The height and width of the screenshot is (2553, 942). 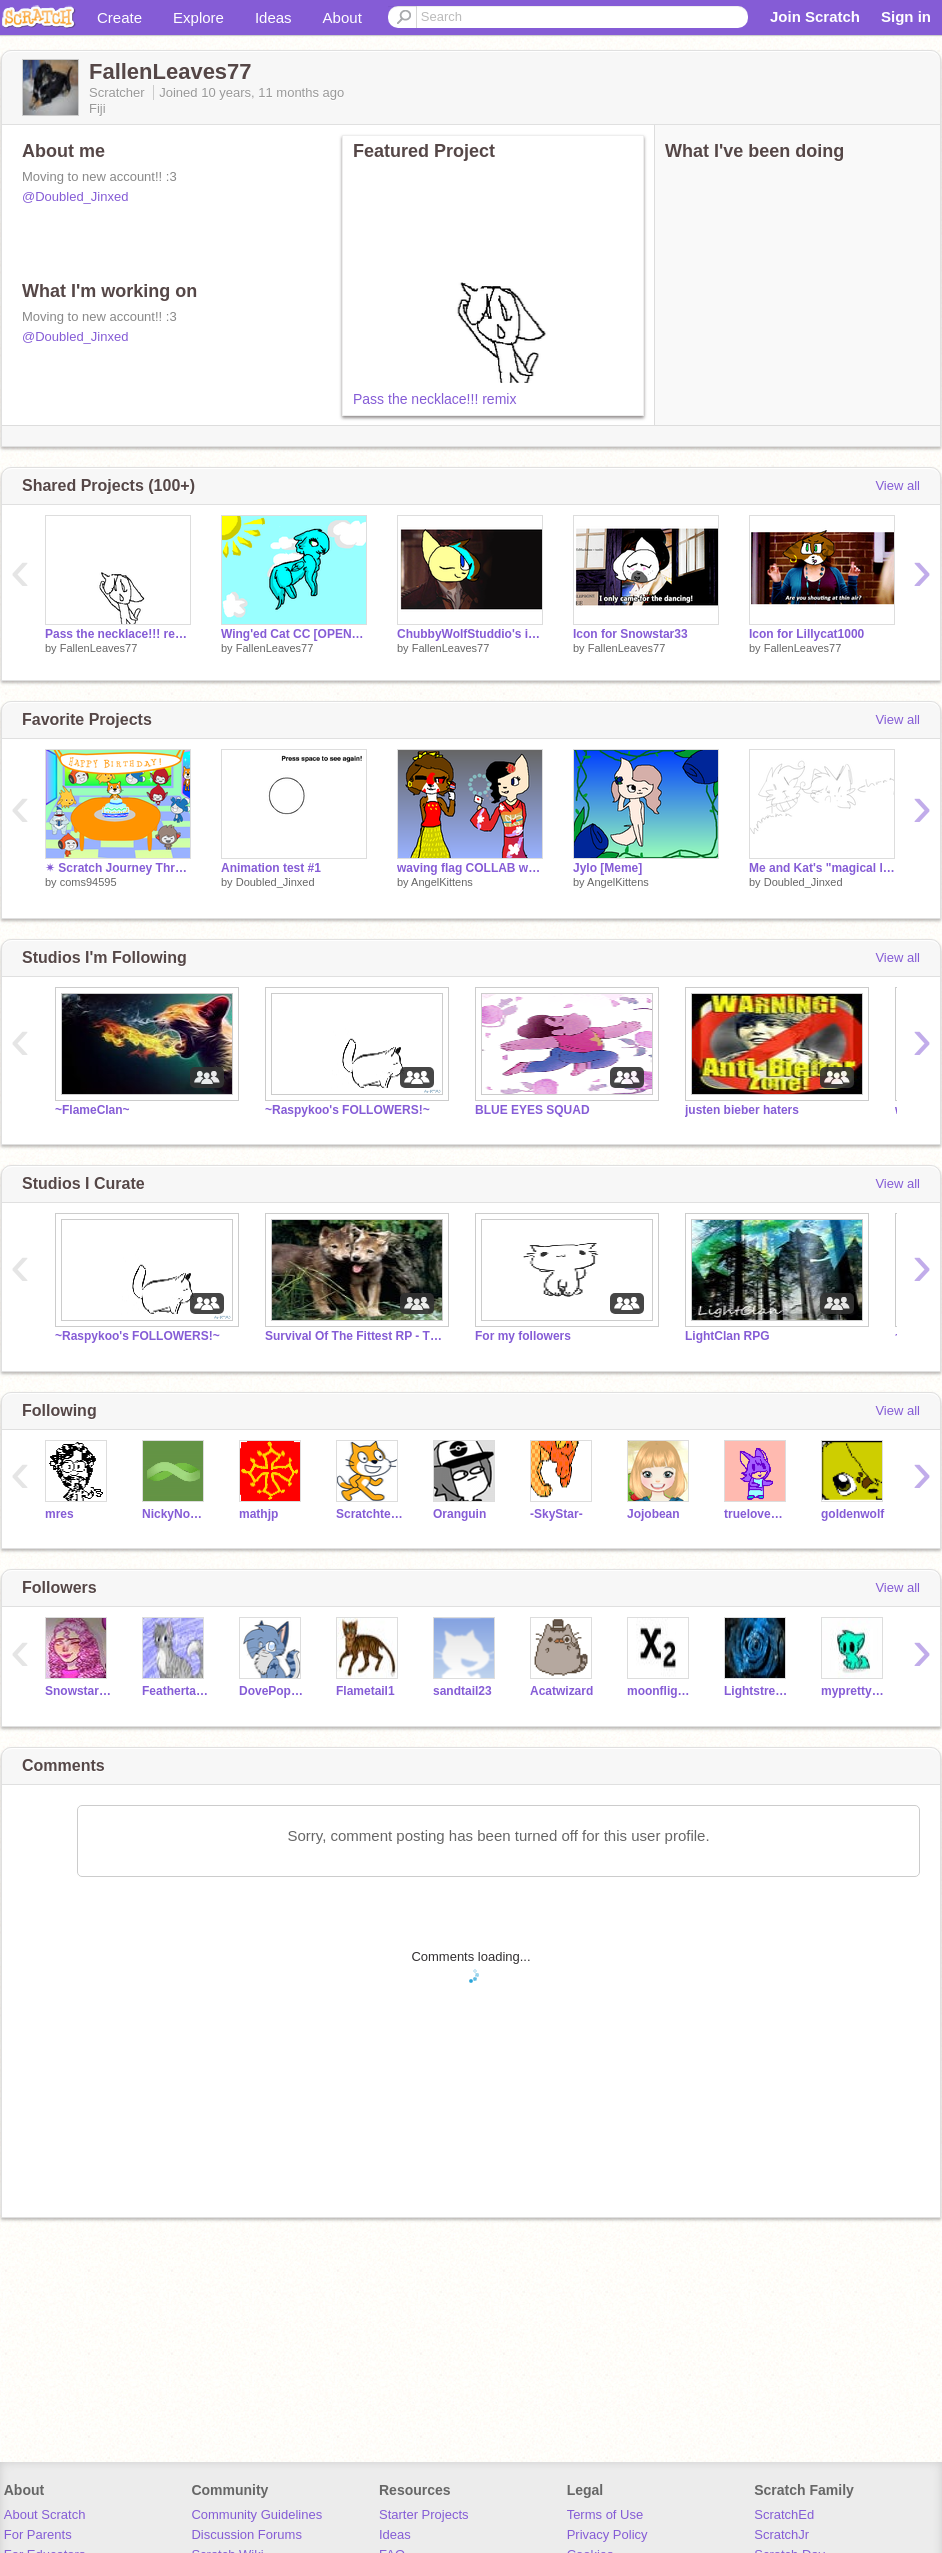 What do you see at coordinates (607, 868) in the screenshot?
I see `Jylo [Meme]` at bounding box center [607, 868].